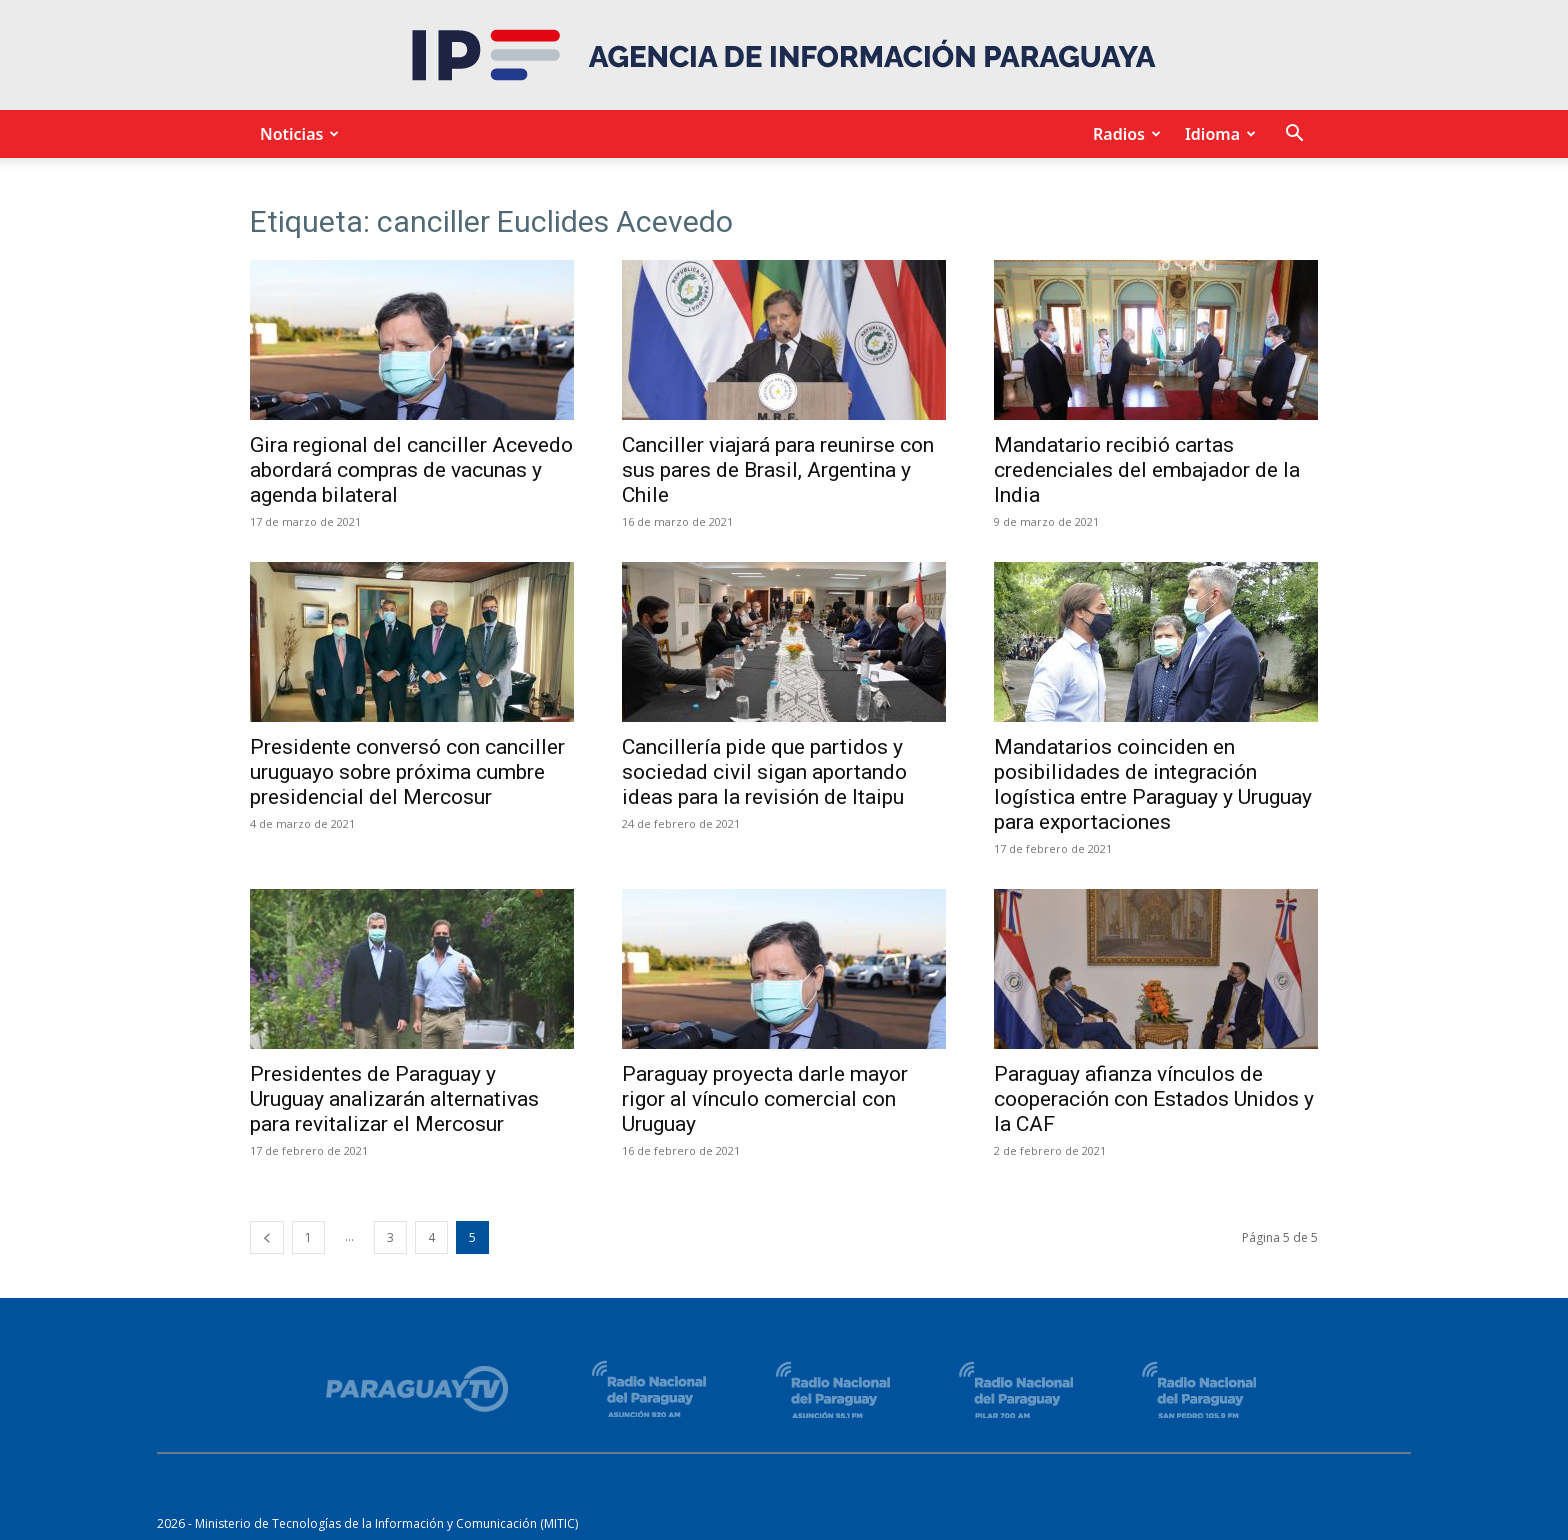 Image resolution: width=1568 pixels, height=1540 pixels. I want to click on Paraguay proyecta darle mayor rigor al vínculo comercial con Uruguay, so click(765, 1099).